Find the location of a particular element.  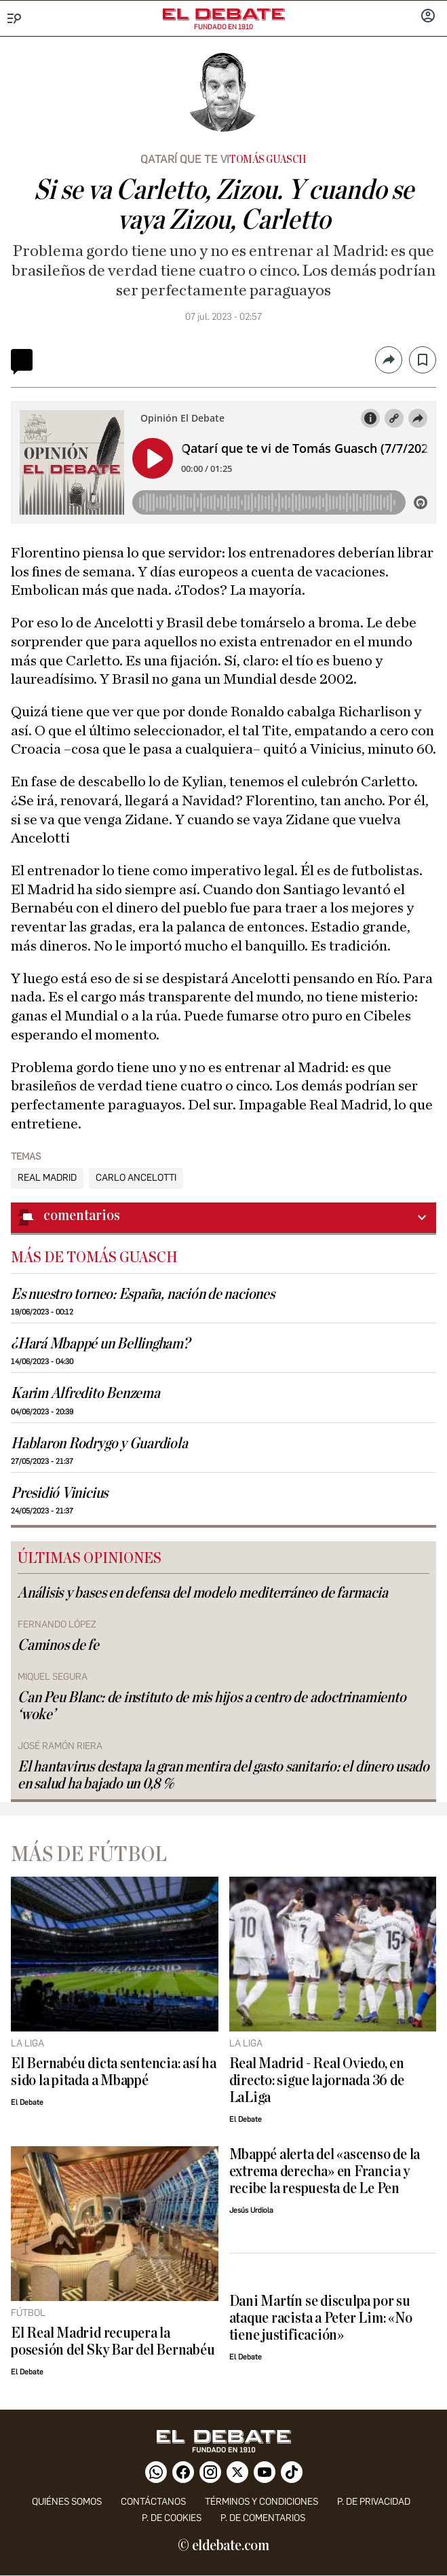

P. de comentarios is located at coordinates (262, 2518).